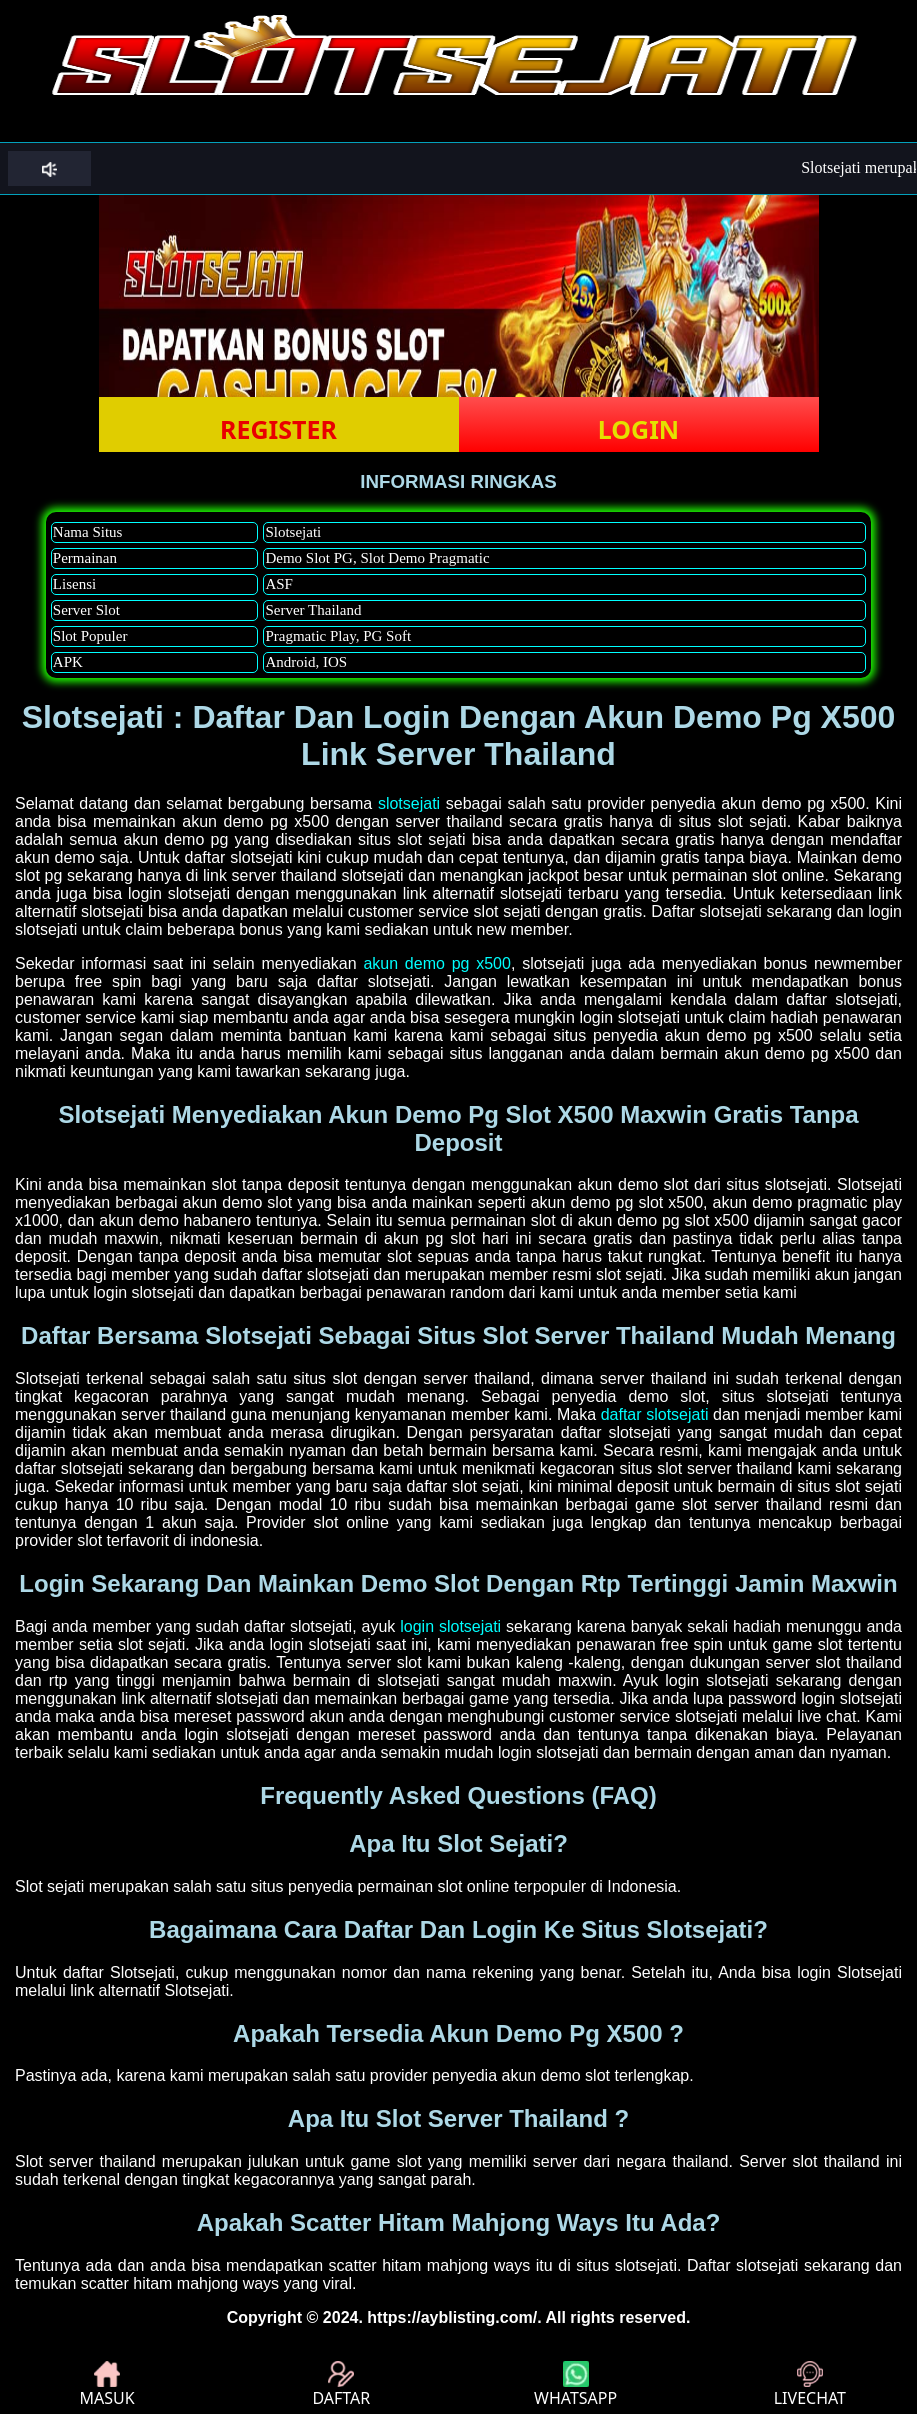  I want to click on akun demo pg x500, so click(437, 963).